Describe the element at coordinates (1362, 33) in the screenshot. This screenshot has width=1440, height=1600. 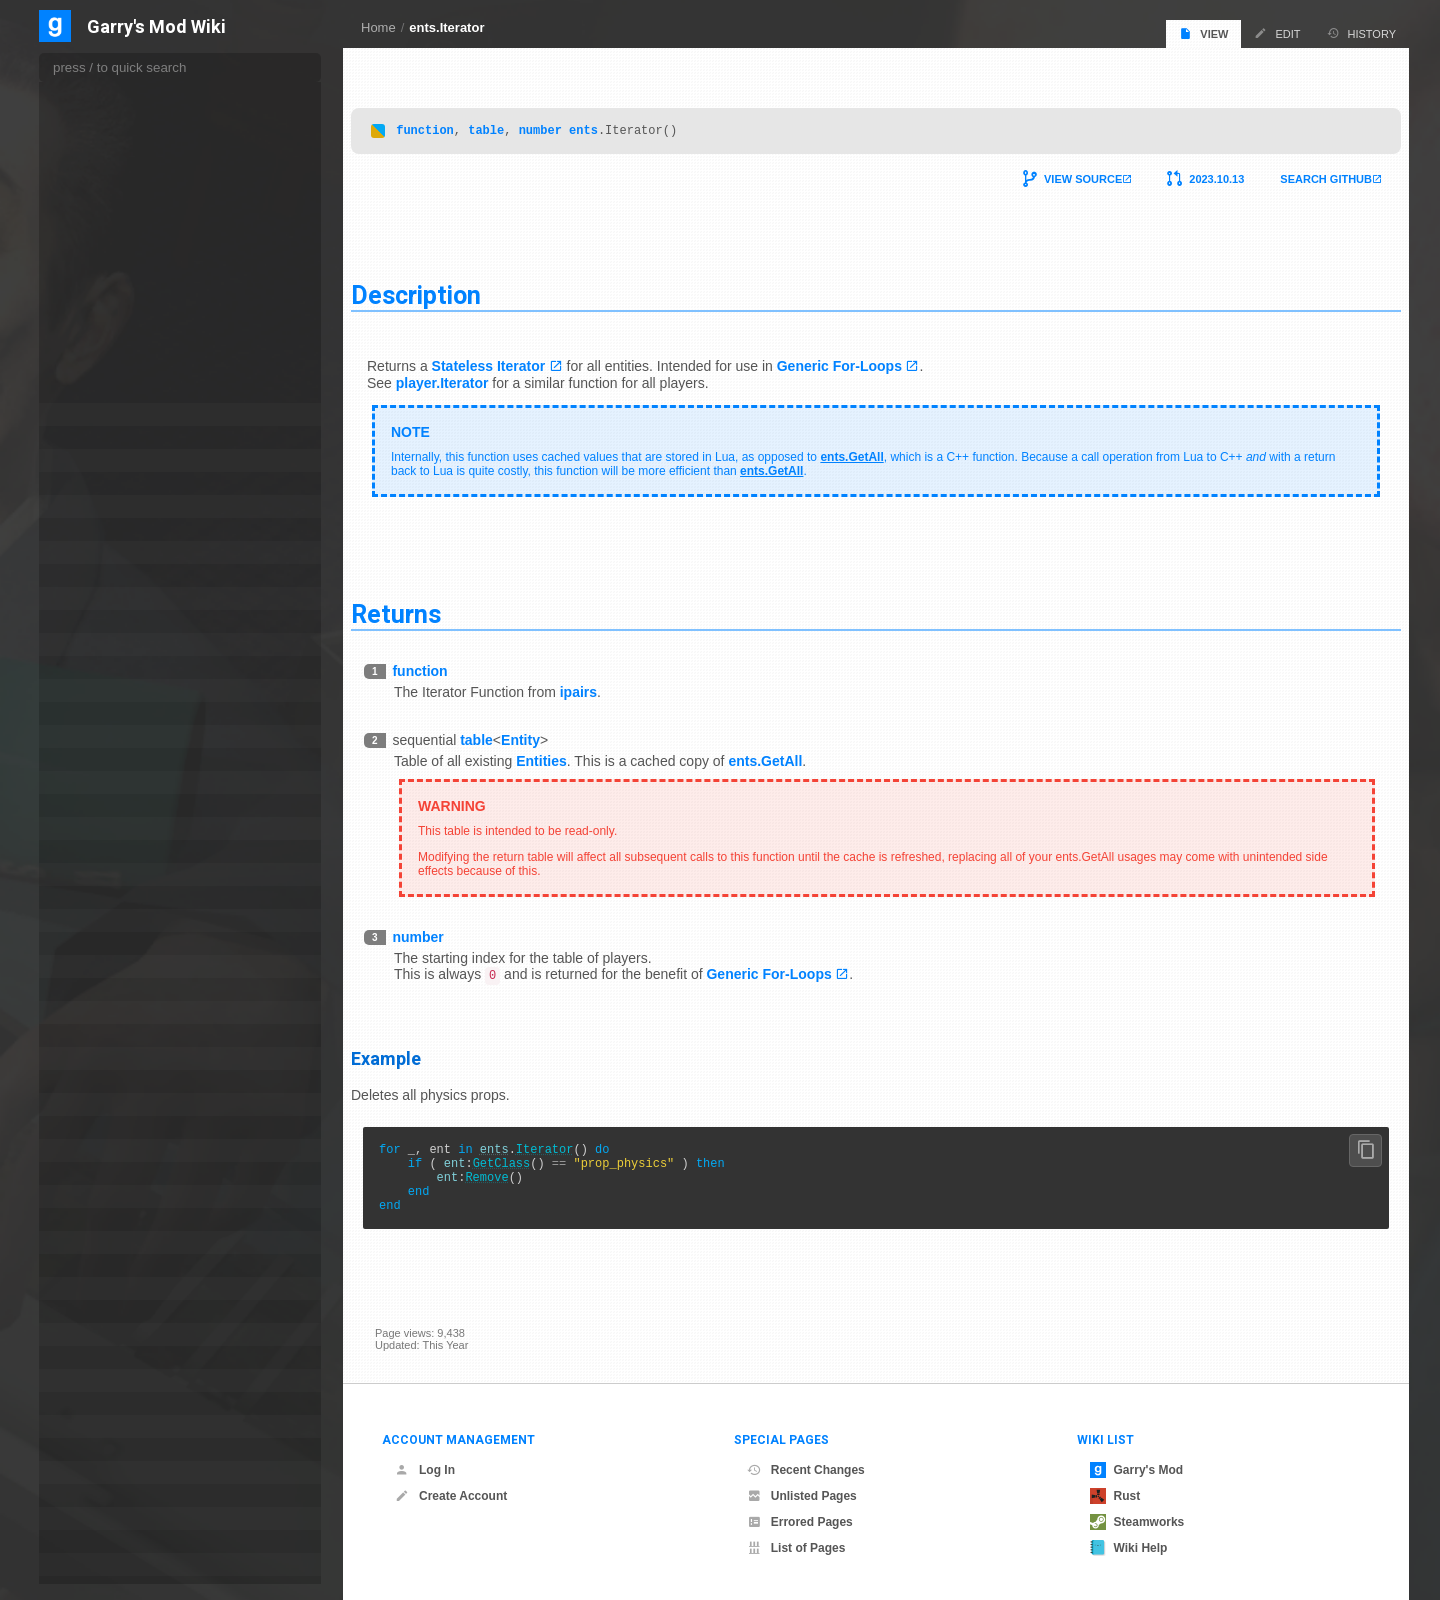
I see `History` at that location.